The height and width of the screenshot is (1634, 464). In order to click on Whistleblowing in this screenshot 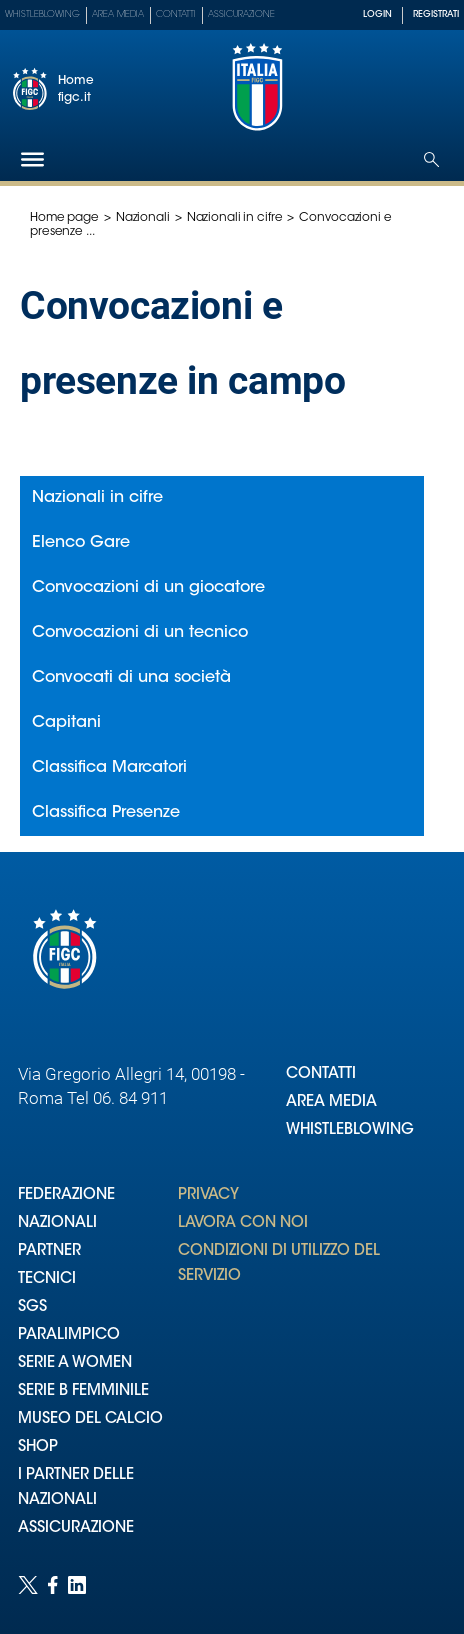, I will do `click(42, 14)`.